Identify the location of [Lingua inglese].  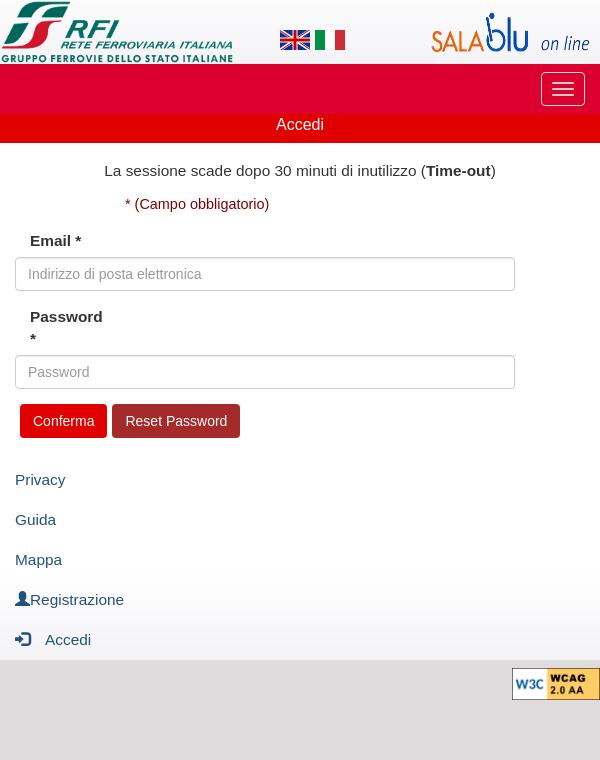
(295, 40).